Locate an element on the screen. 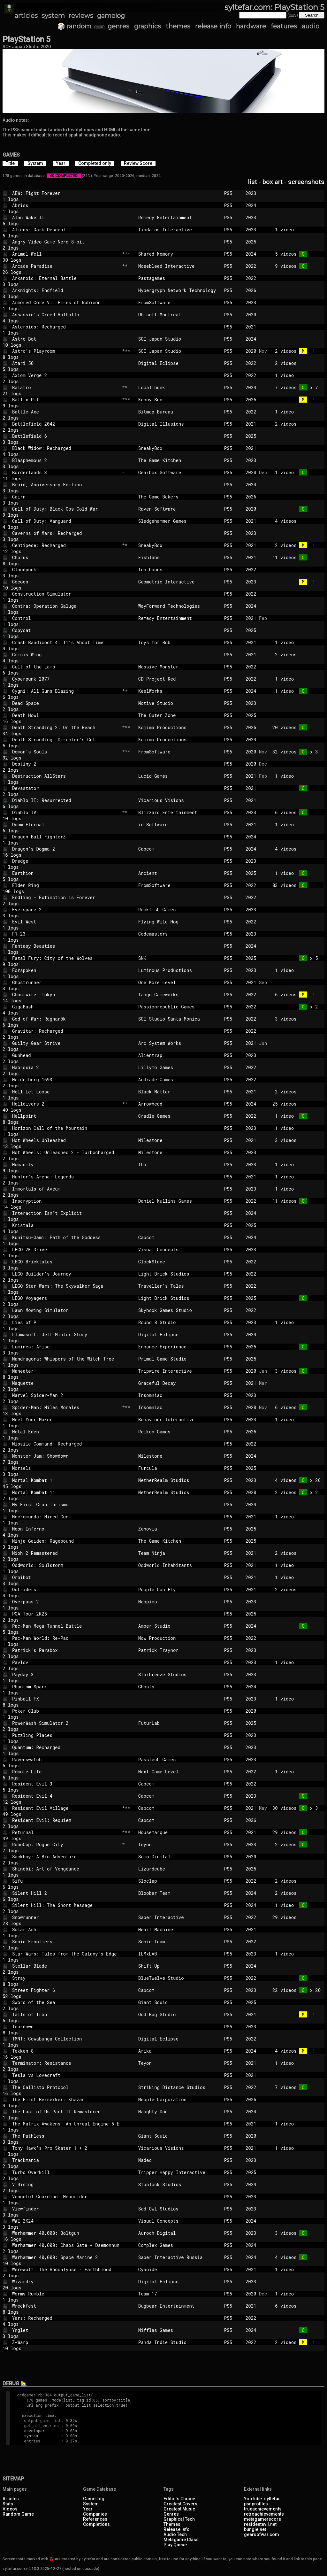  Endling - Extinction is Forever is located at coordinates (65, 897).